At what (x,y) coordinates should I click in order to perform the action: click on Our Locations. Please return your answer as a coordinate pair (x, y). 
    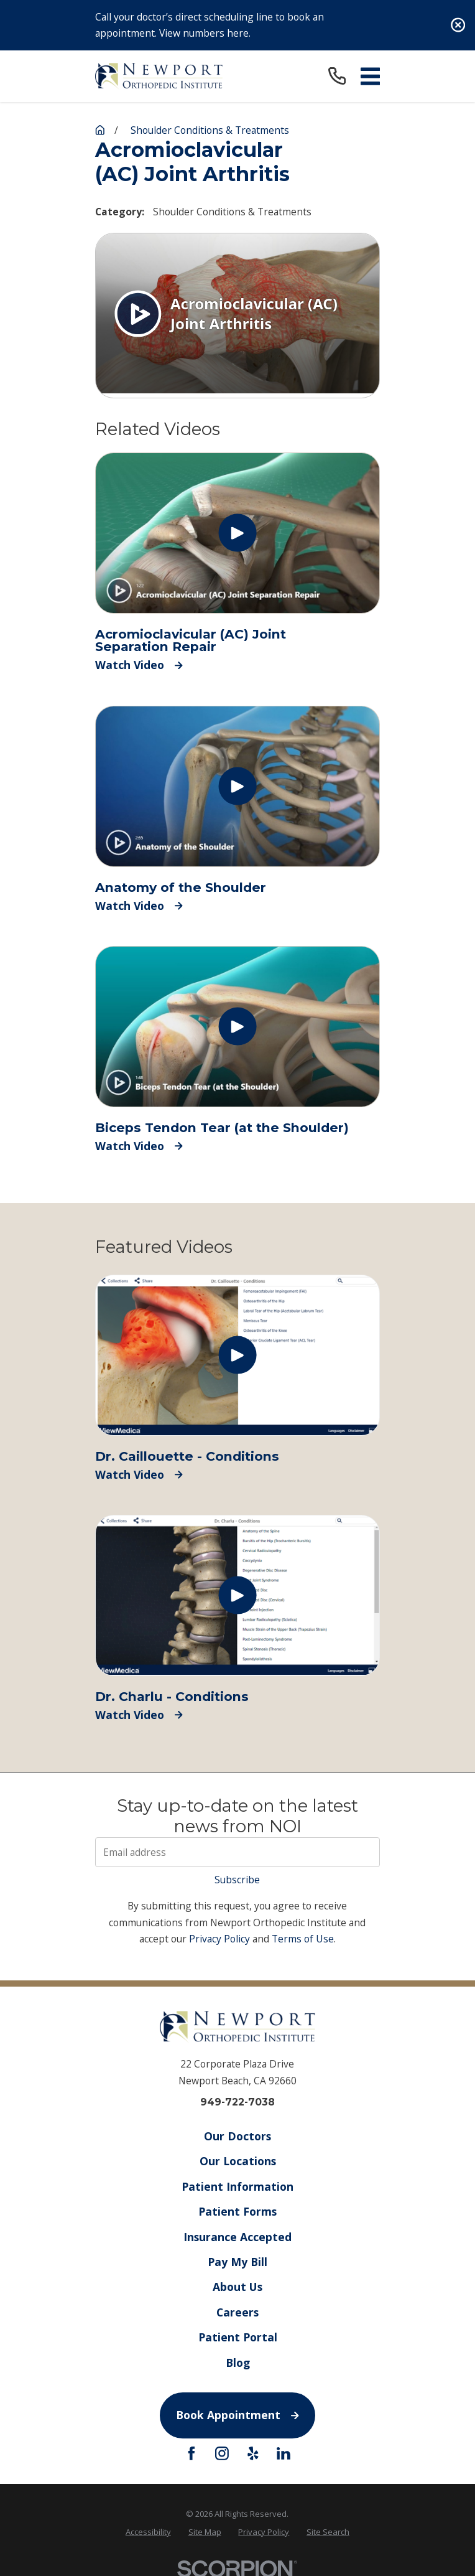
    Looking at the image, I should click on (237, 2160).